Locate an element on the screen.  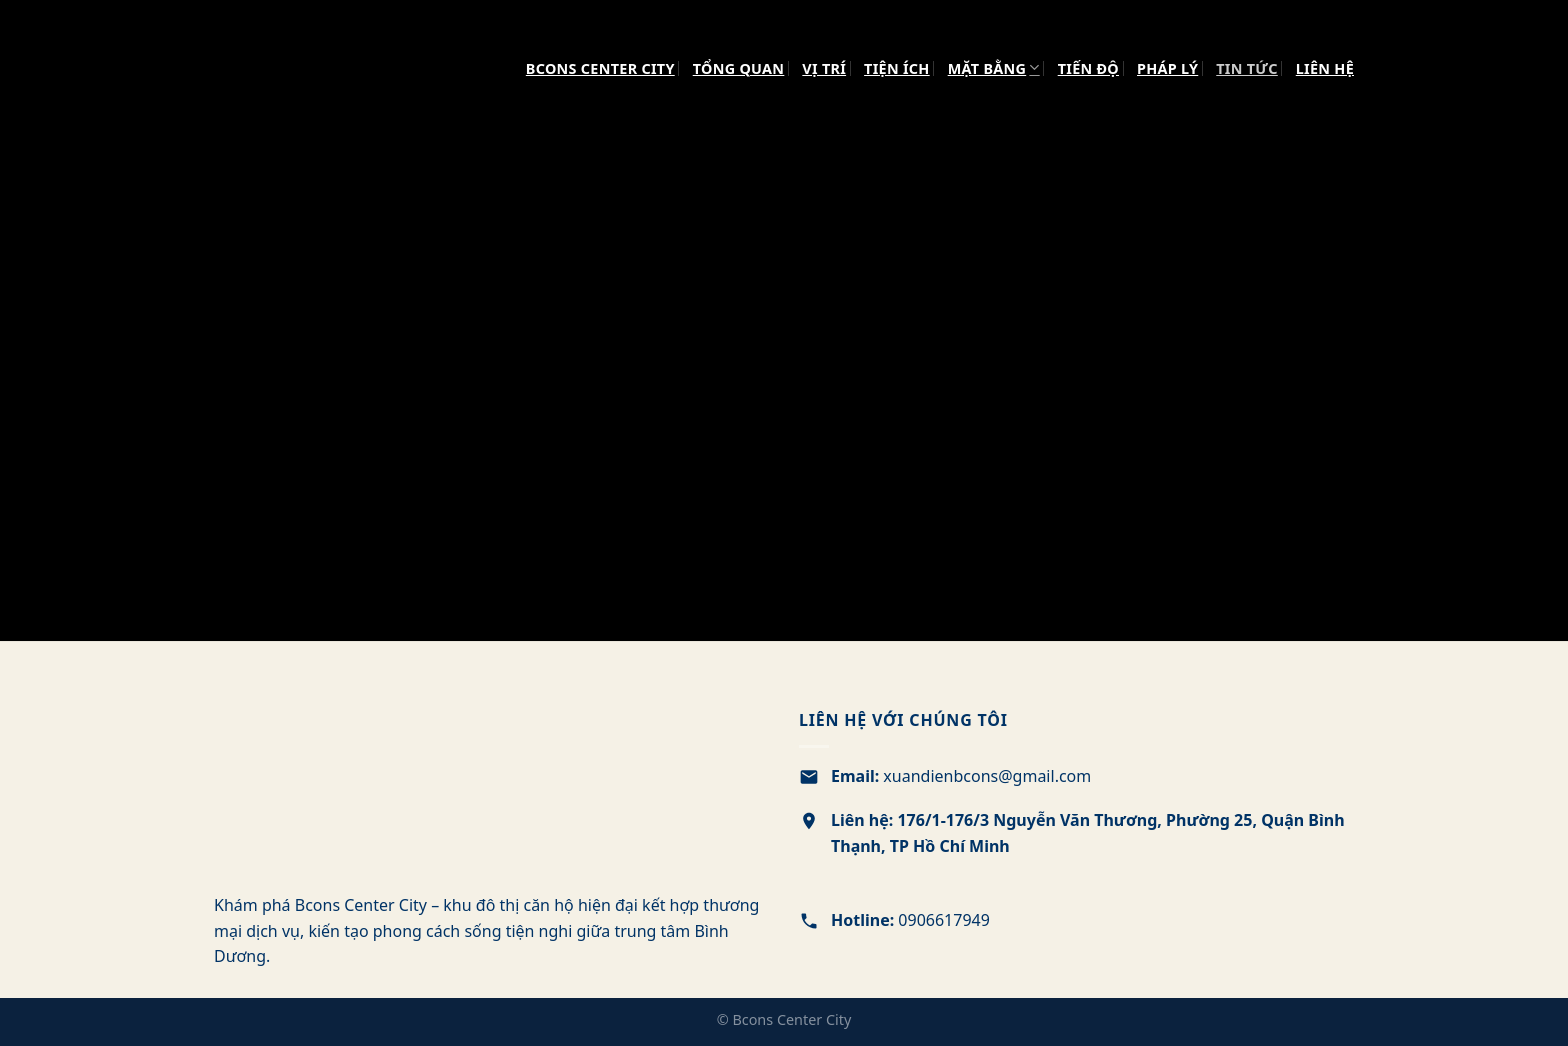
TỔNG QUAN is located at coordinates (739, 68).